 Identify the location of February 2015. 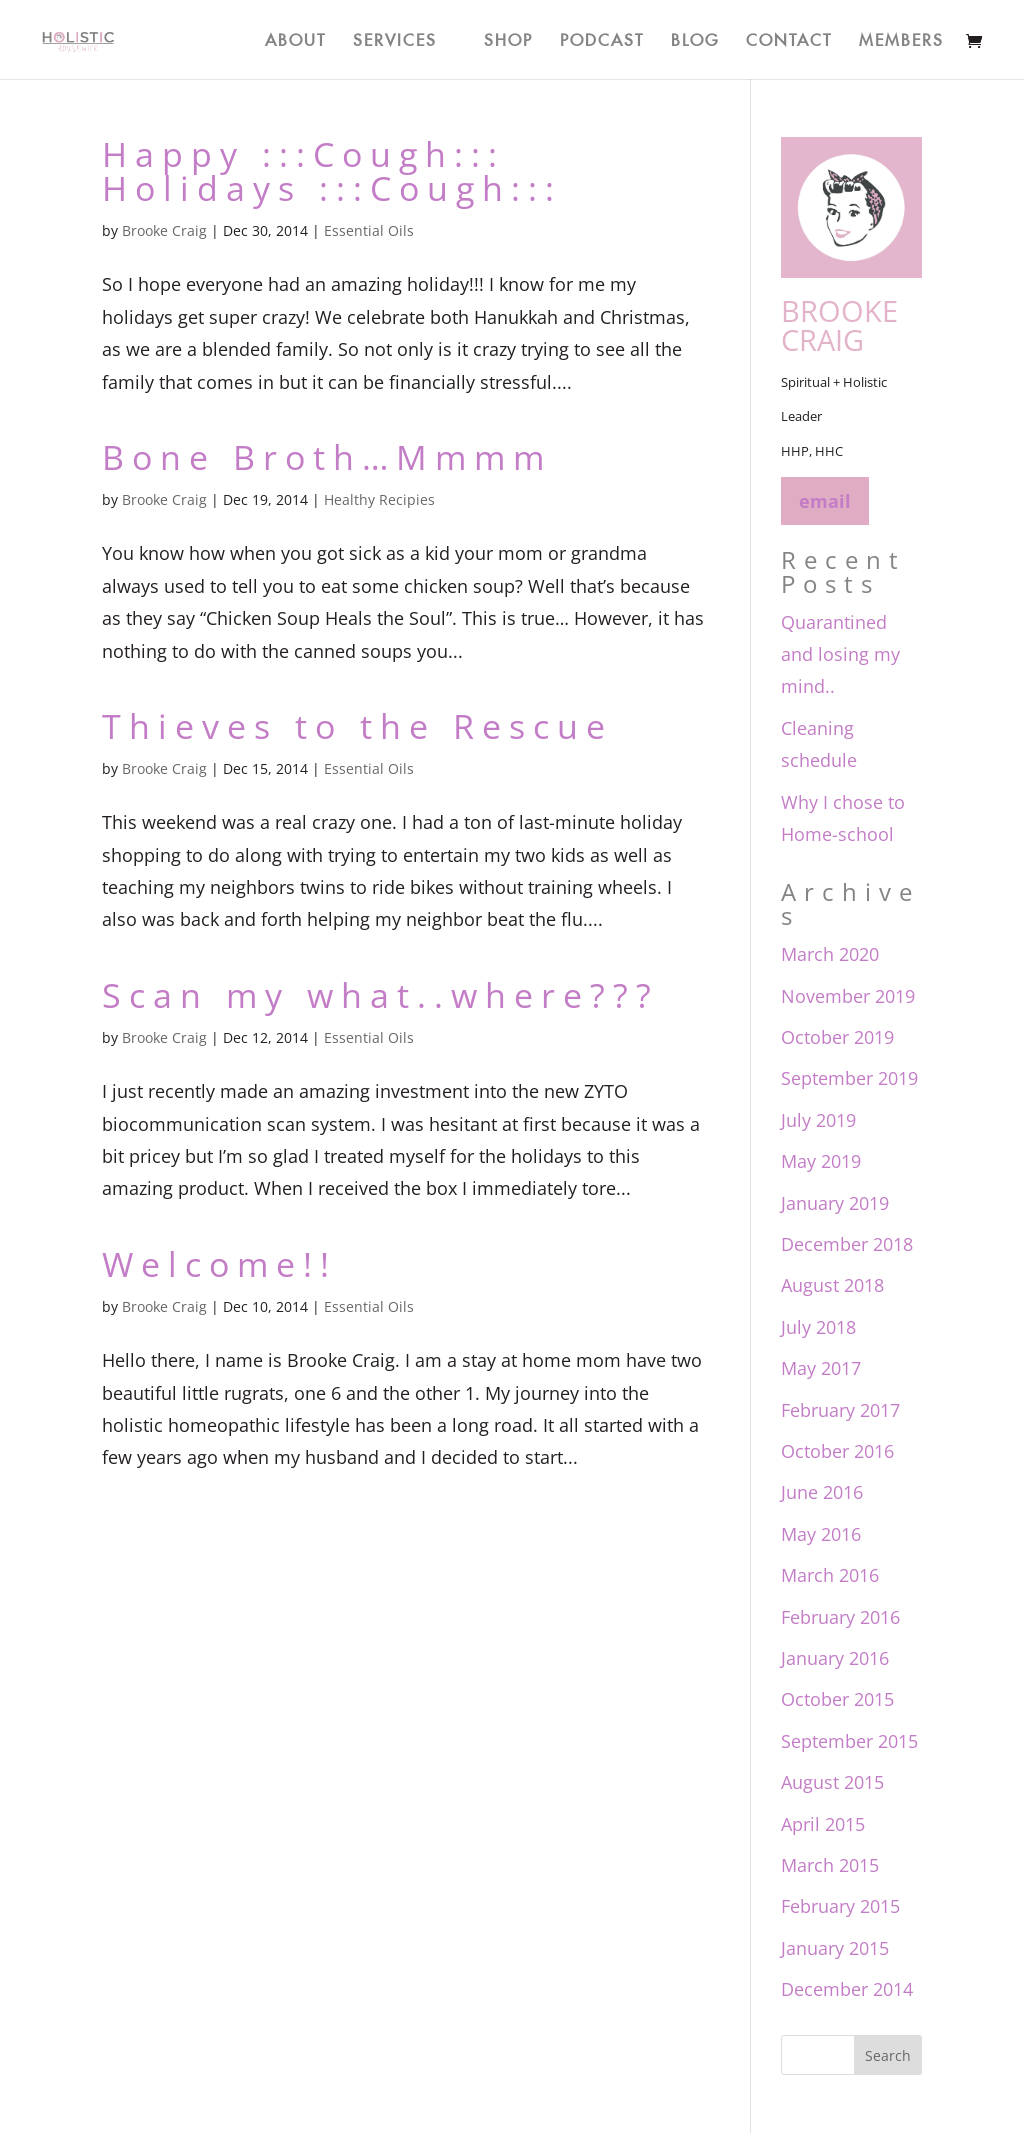
(840, 1906).